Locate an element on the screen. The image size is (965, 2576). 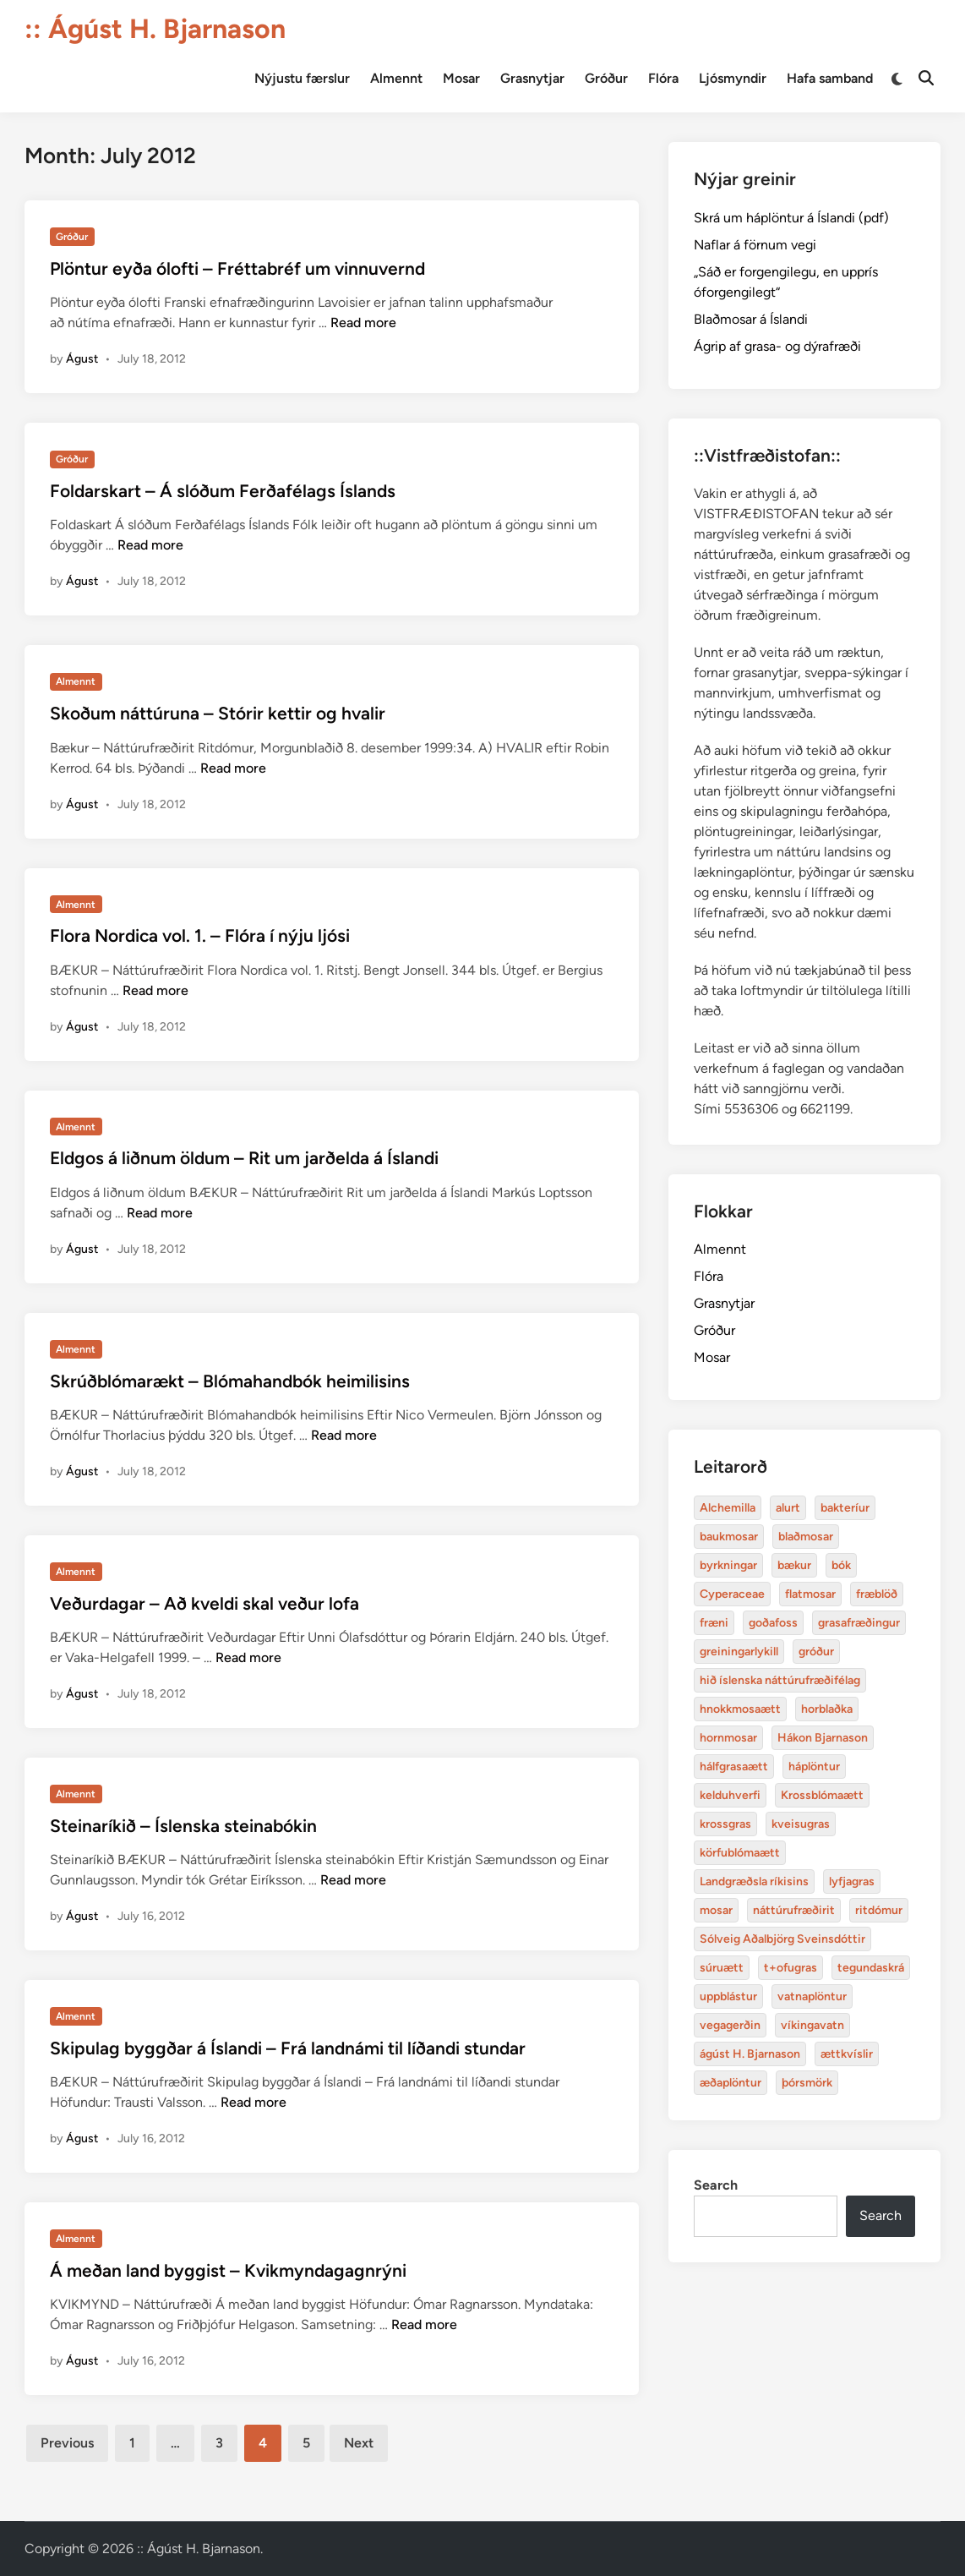
Ágrip af grasa- og dýrafræði is located at coordinates (777, 346).